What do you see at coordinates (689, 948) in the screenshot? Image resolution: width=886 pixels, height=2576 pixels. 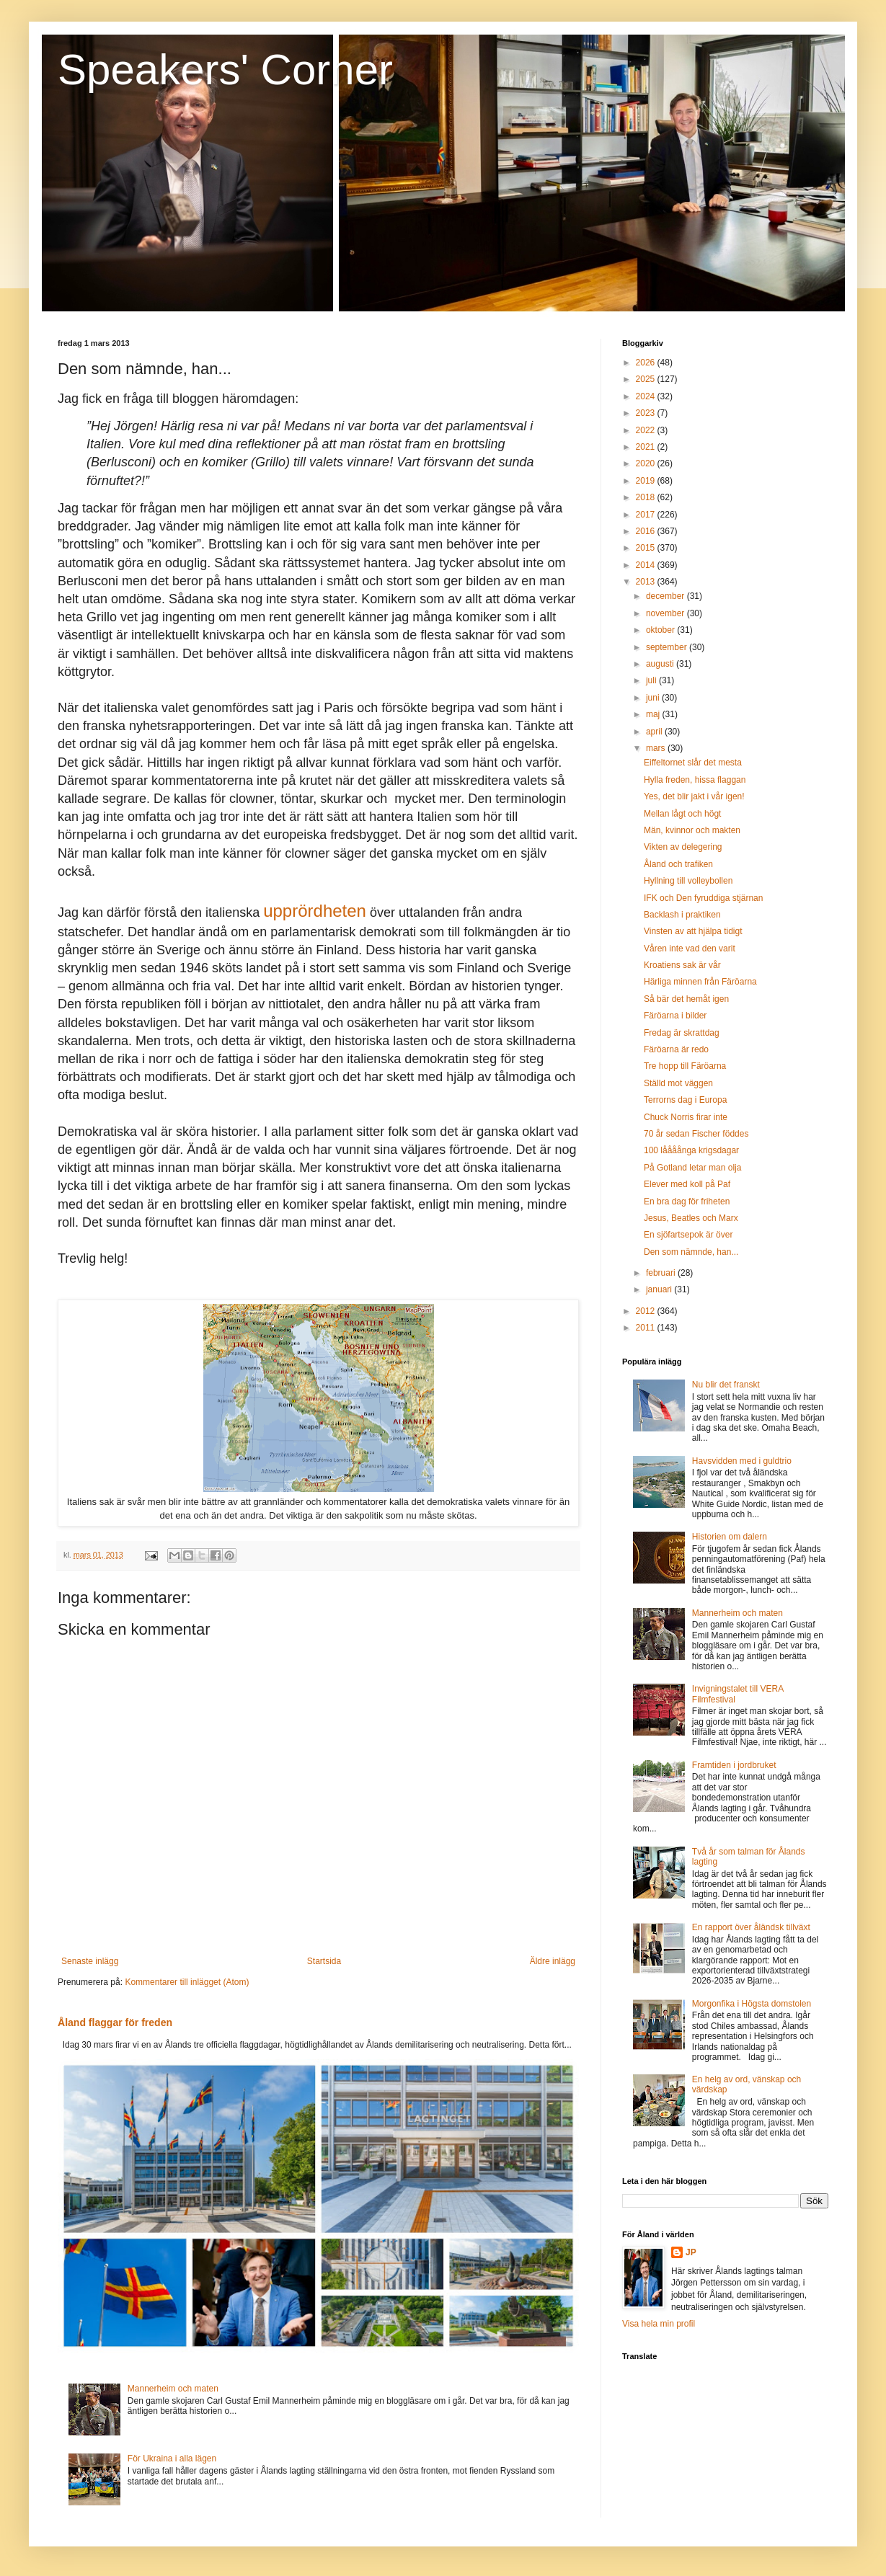 I see `Våren inte vad den varit` at bounding box center [689, 948].